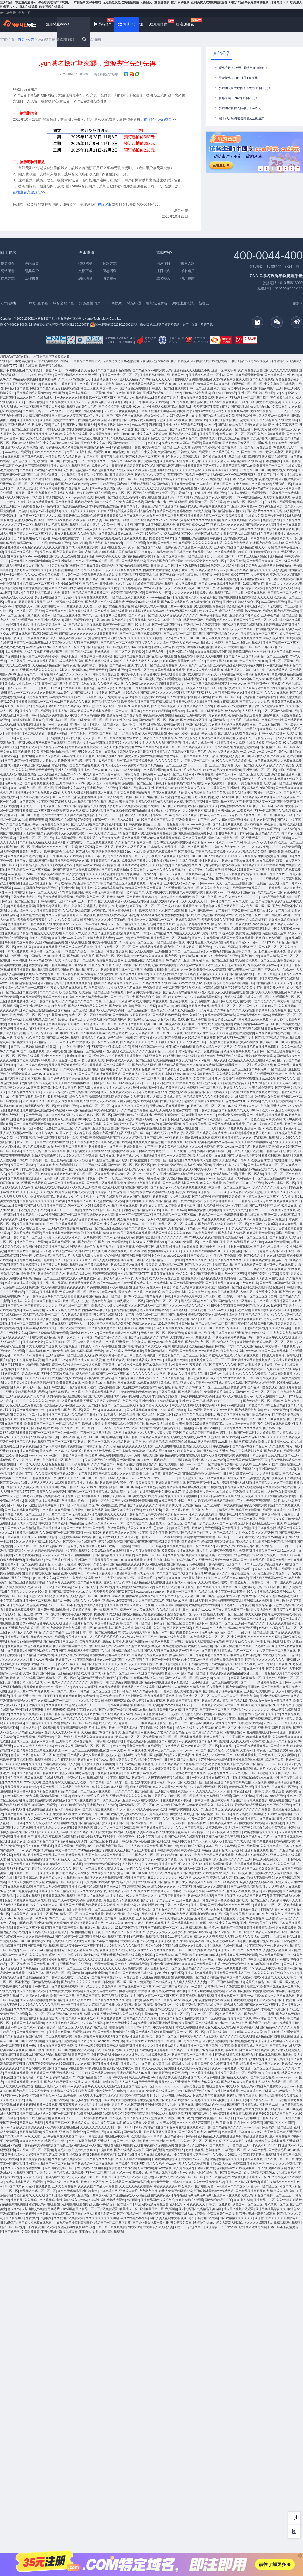 The height and width of the screenshot is (2576, 303). I want to click on 好吊妞无缓冲视频观看, so click(166, 724).